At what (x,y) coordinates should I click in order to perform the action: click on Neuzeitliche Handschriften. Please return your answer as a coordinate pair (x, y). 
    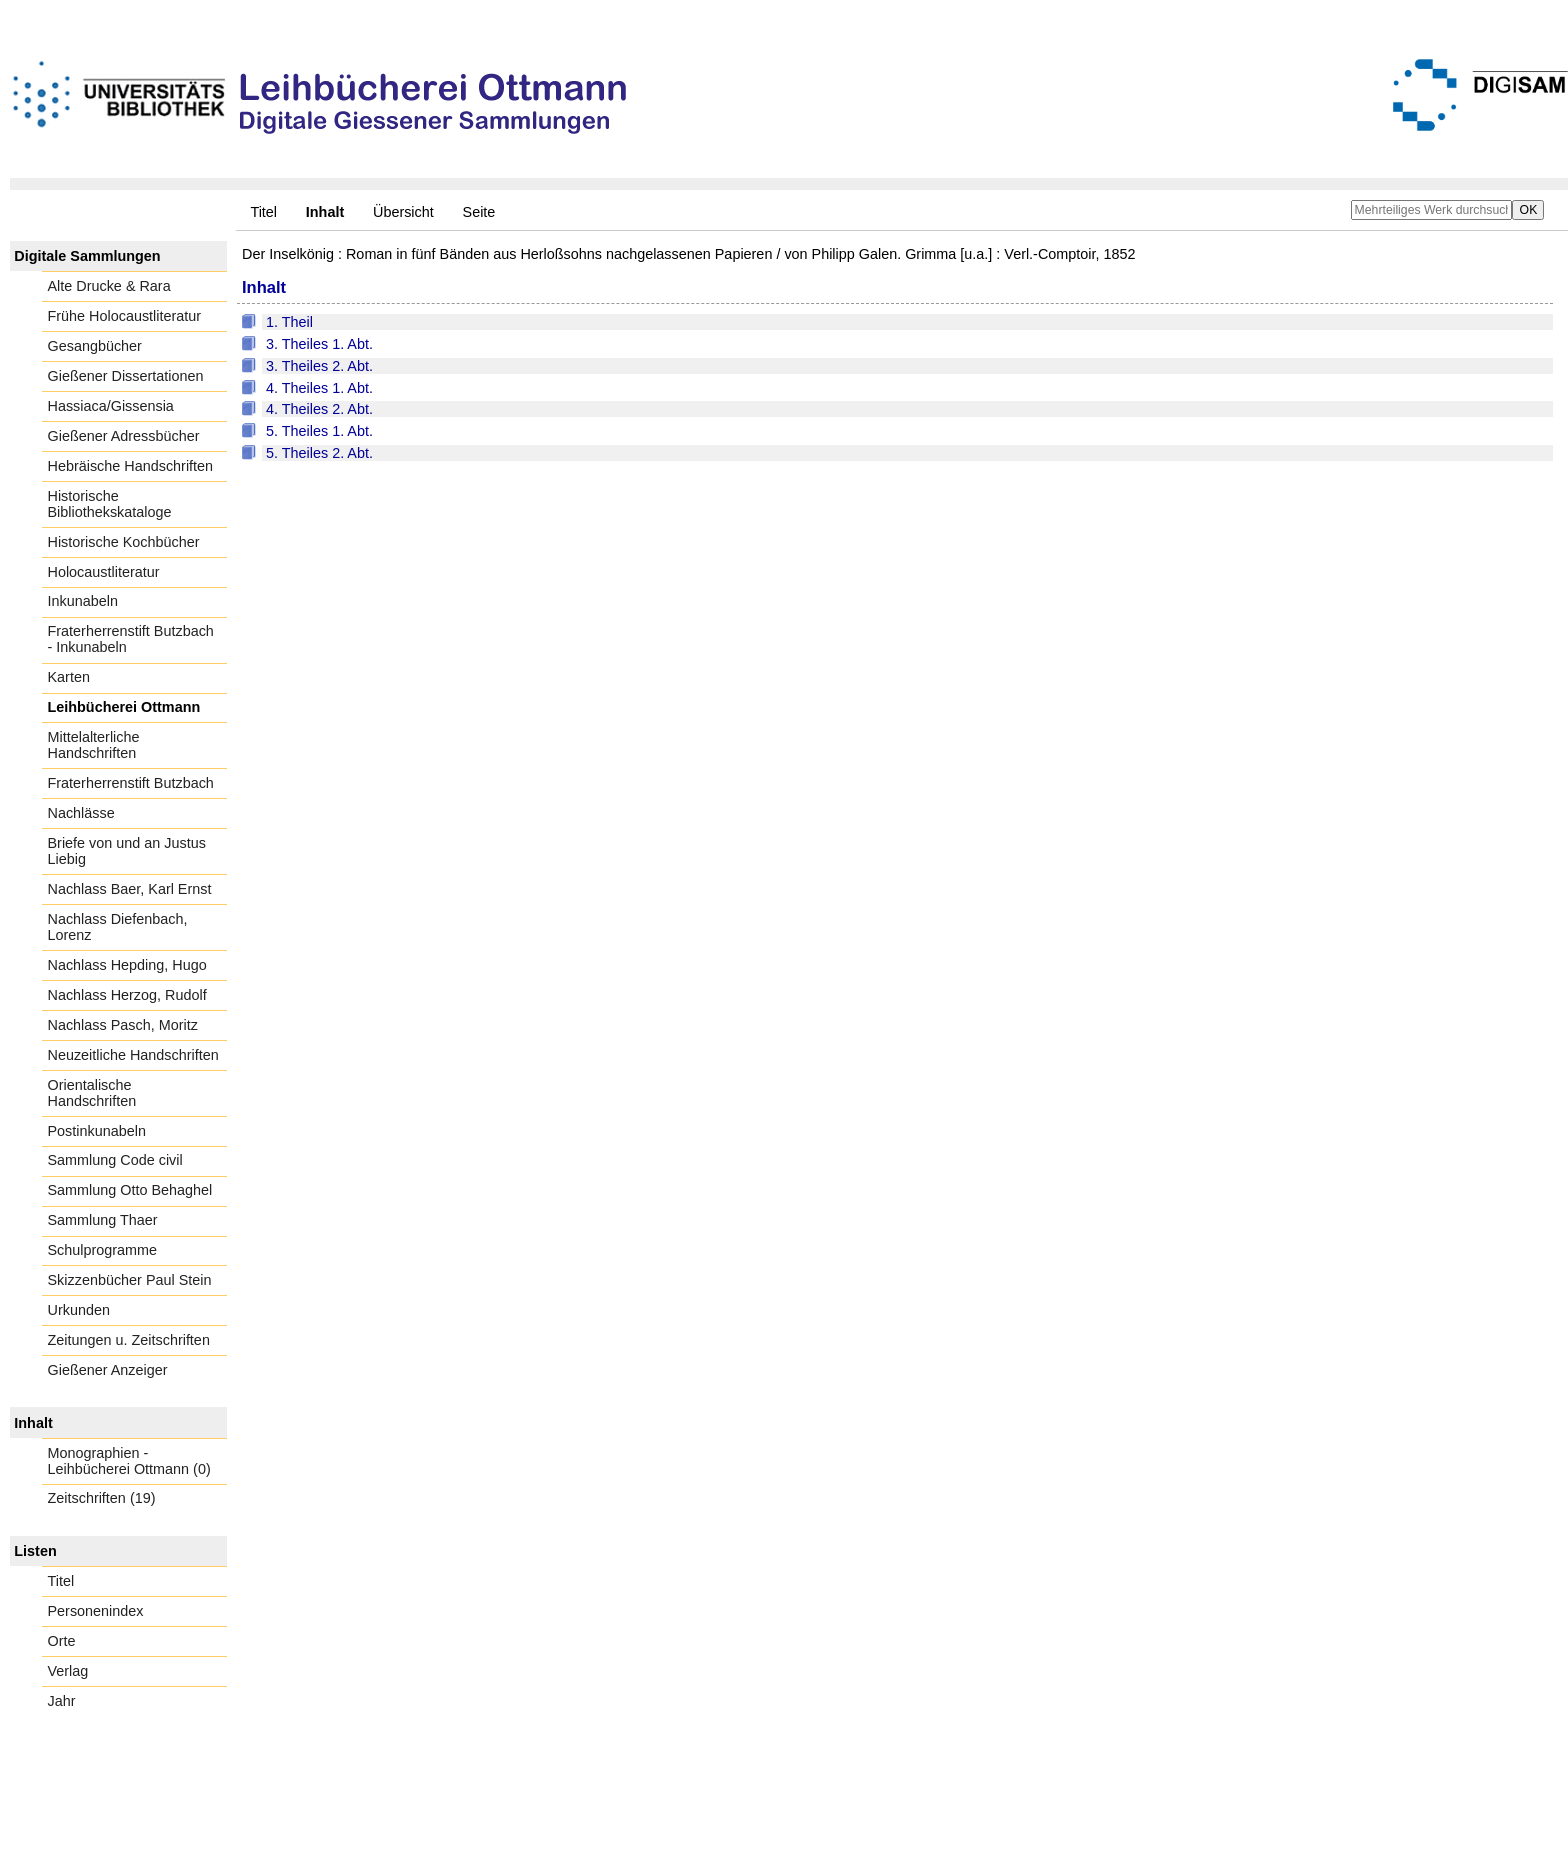
    Looking at the image, I should click on (133, 1055).